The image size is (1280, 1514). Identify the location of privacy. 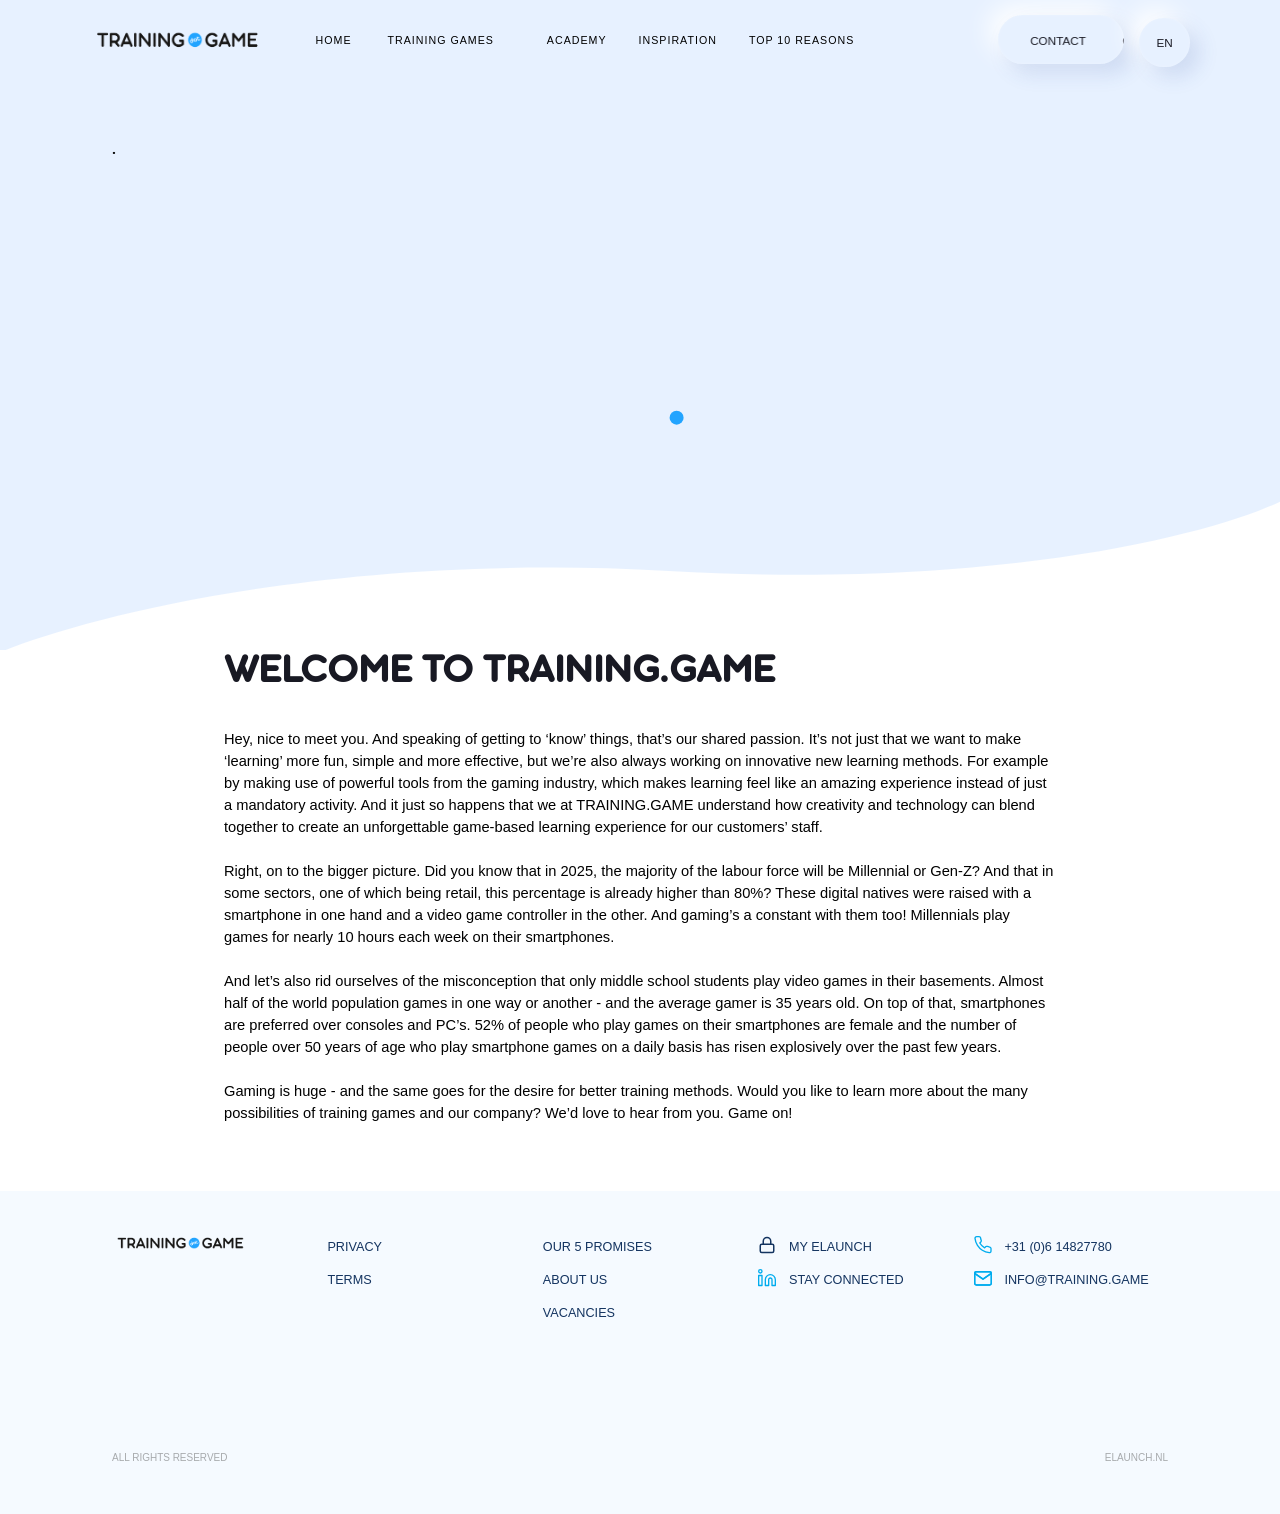
(354, 1247).